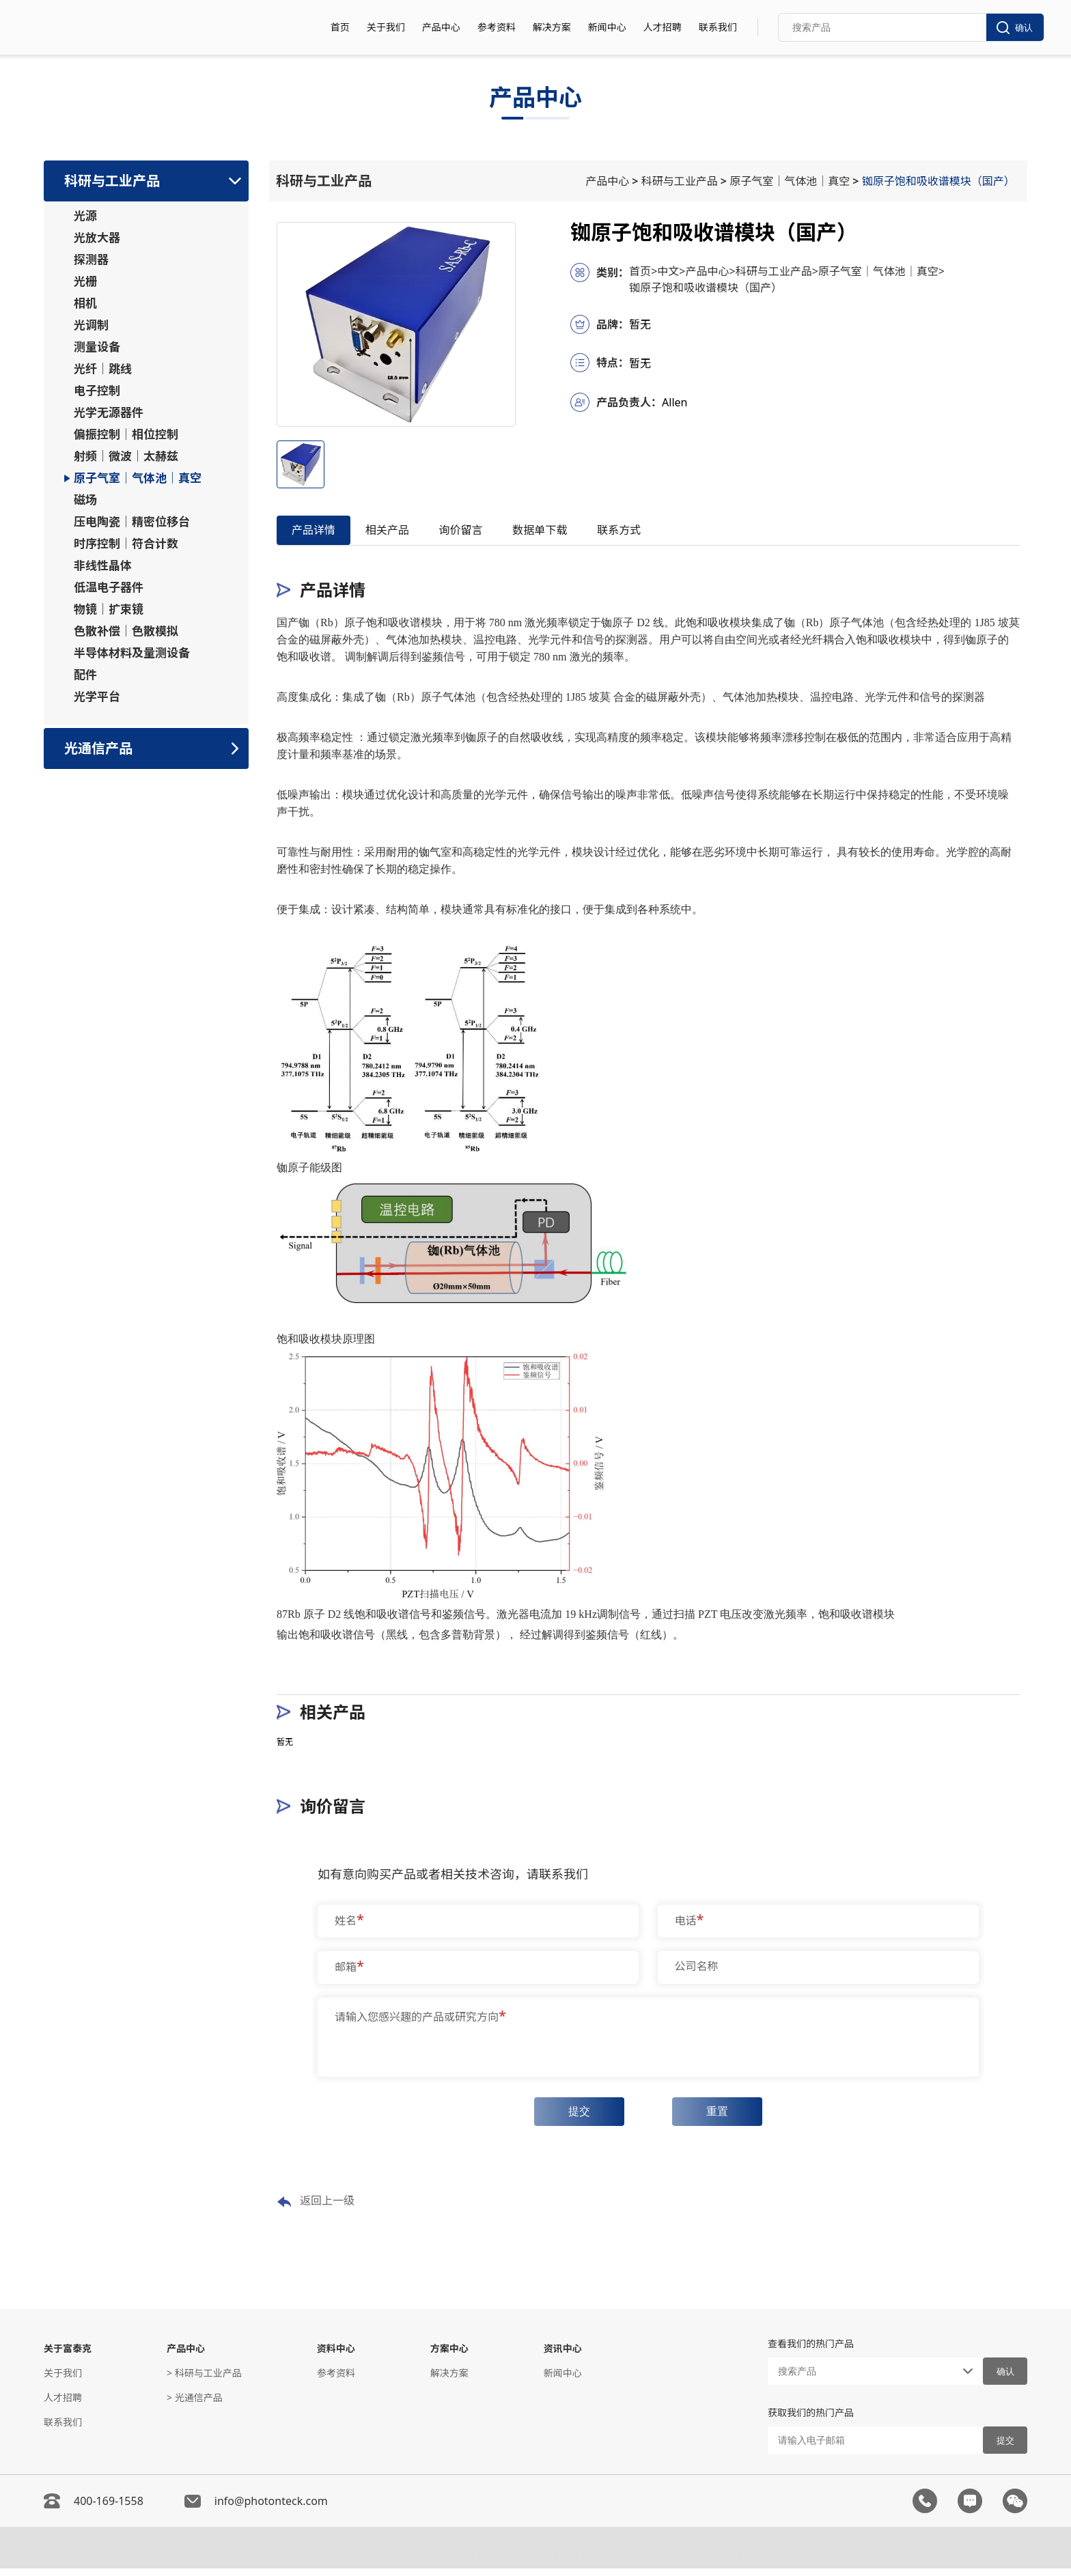 The image size is (1071, 2576). I want to click on 原子气室｜气体池｜真空, so click(137, 478).